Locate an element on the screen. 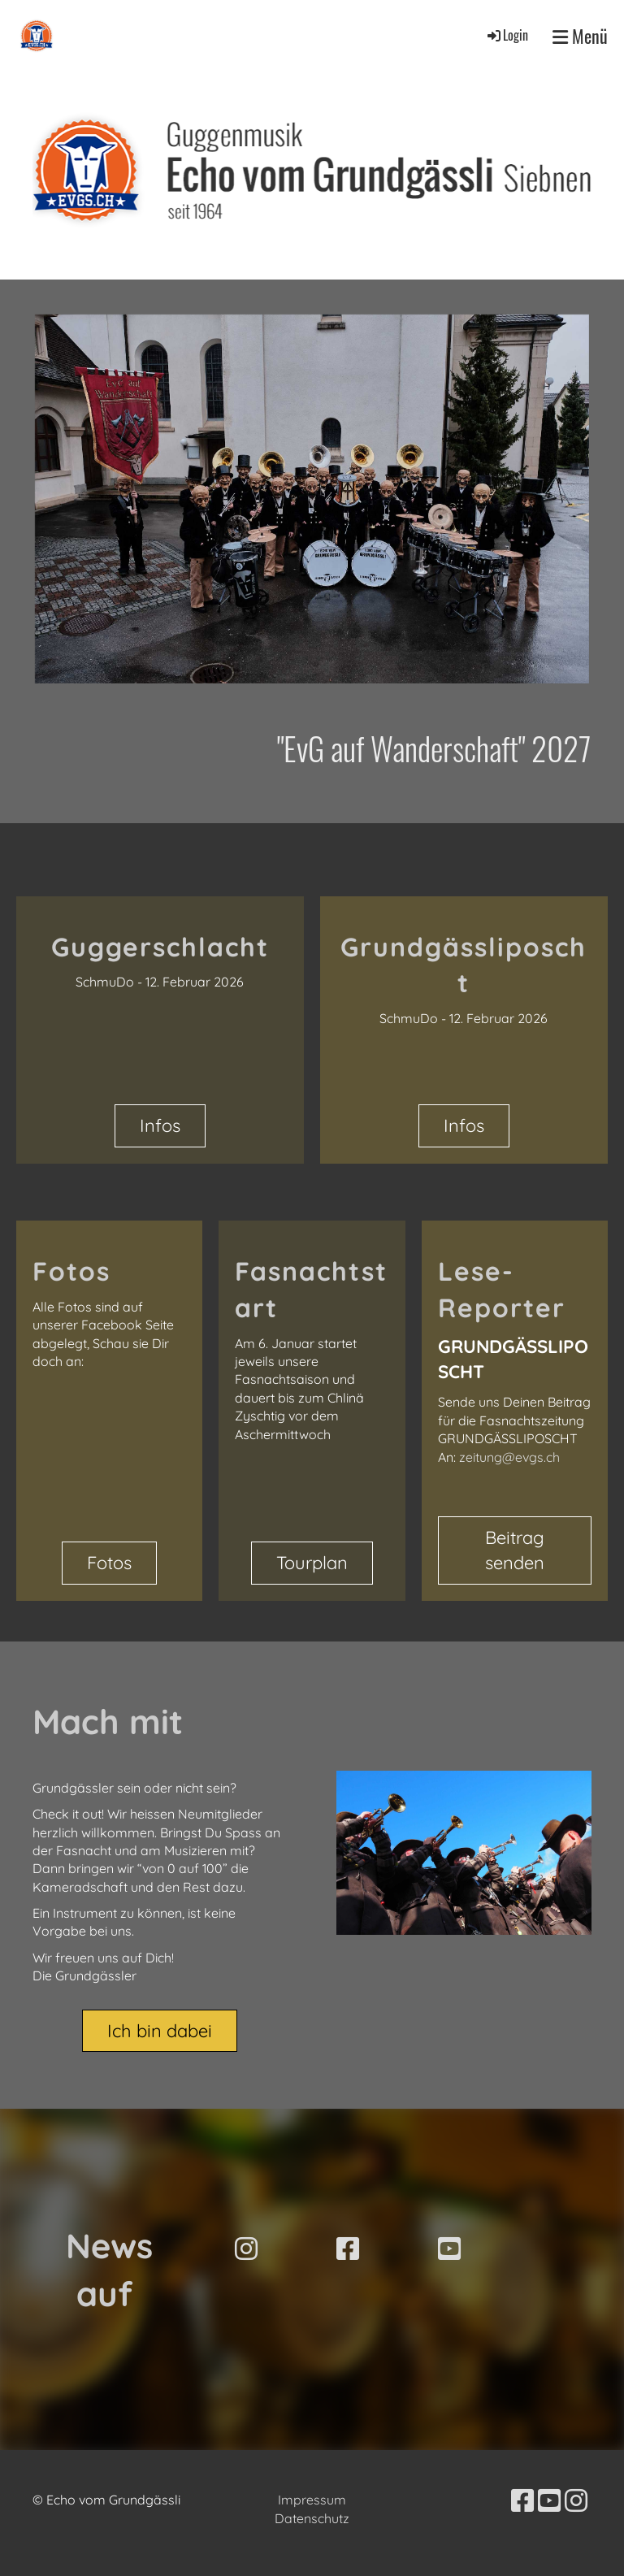 This screenshot has width=624, height=2576. [Besuche uns auf YouTube] is located at coordinates (449, 2248).